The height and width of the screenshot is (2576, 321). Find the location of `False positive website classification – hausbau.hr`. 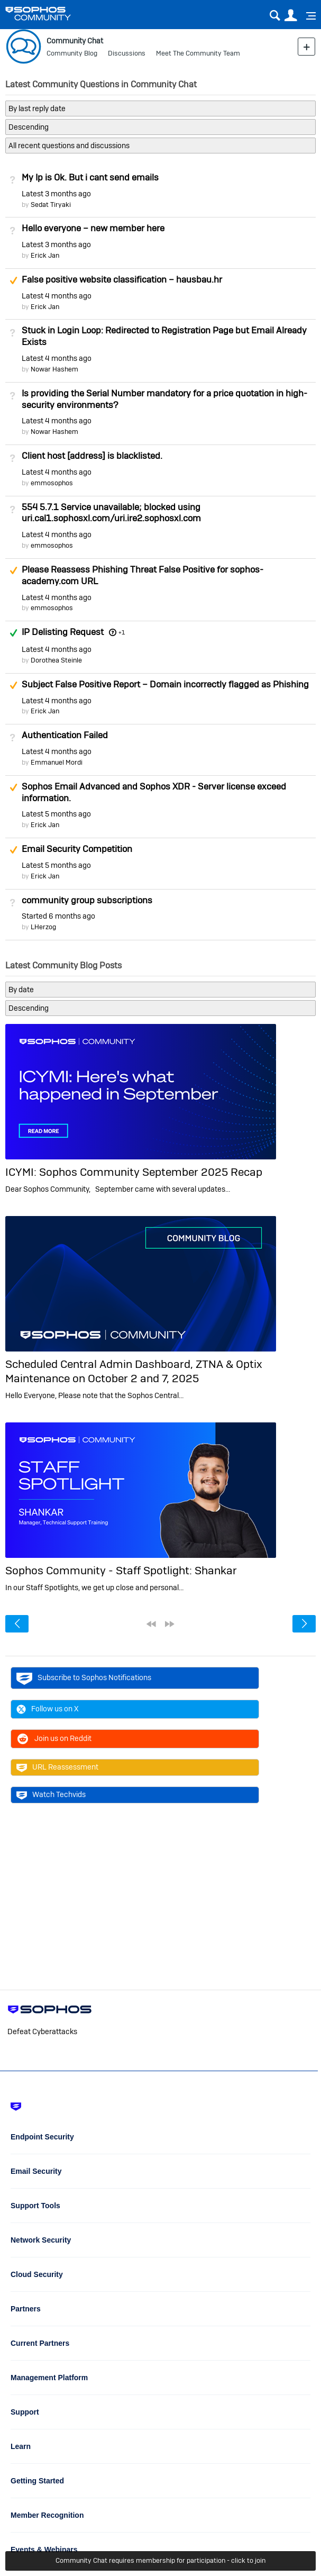

False positive website classification – hausbau.hr is located at coordinates (122, 279).